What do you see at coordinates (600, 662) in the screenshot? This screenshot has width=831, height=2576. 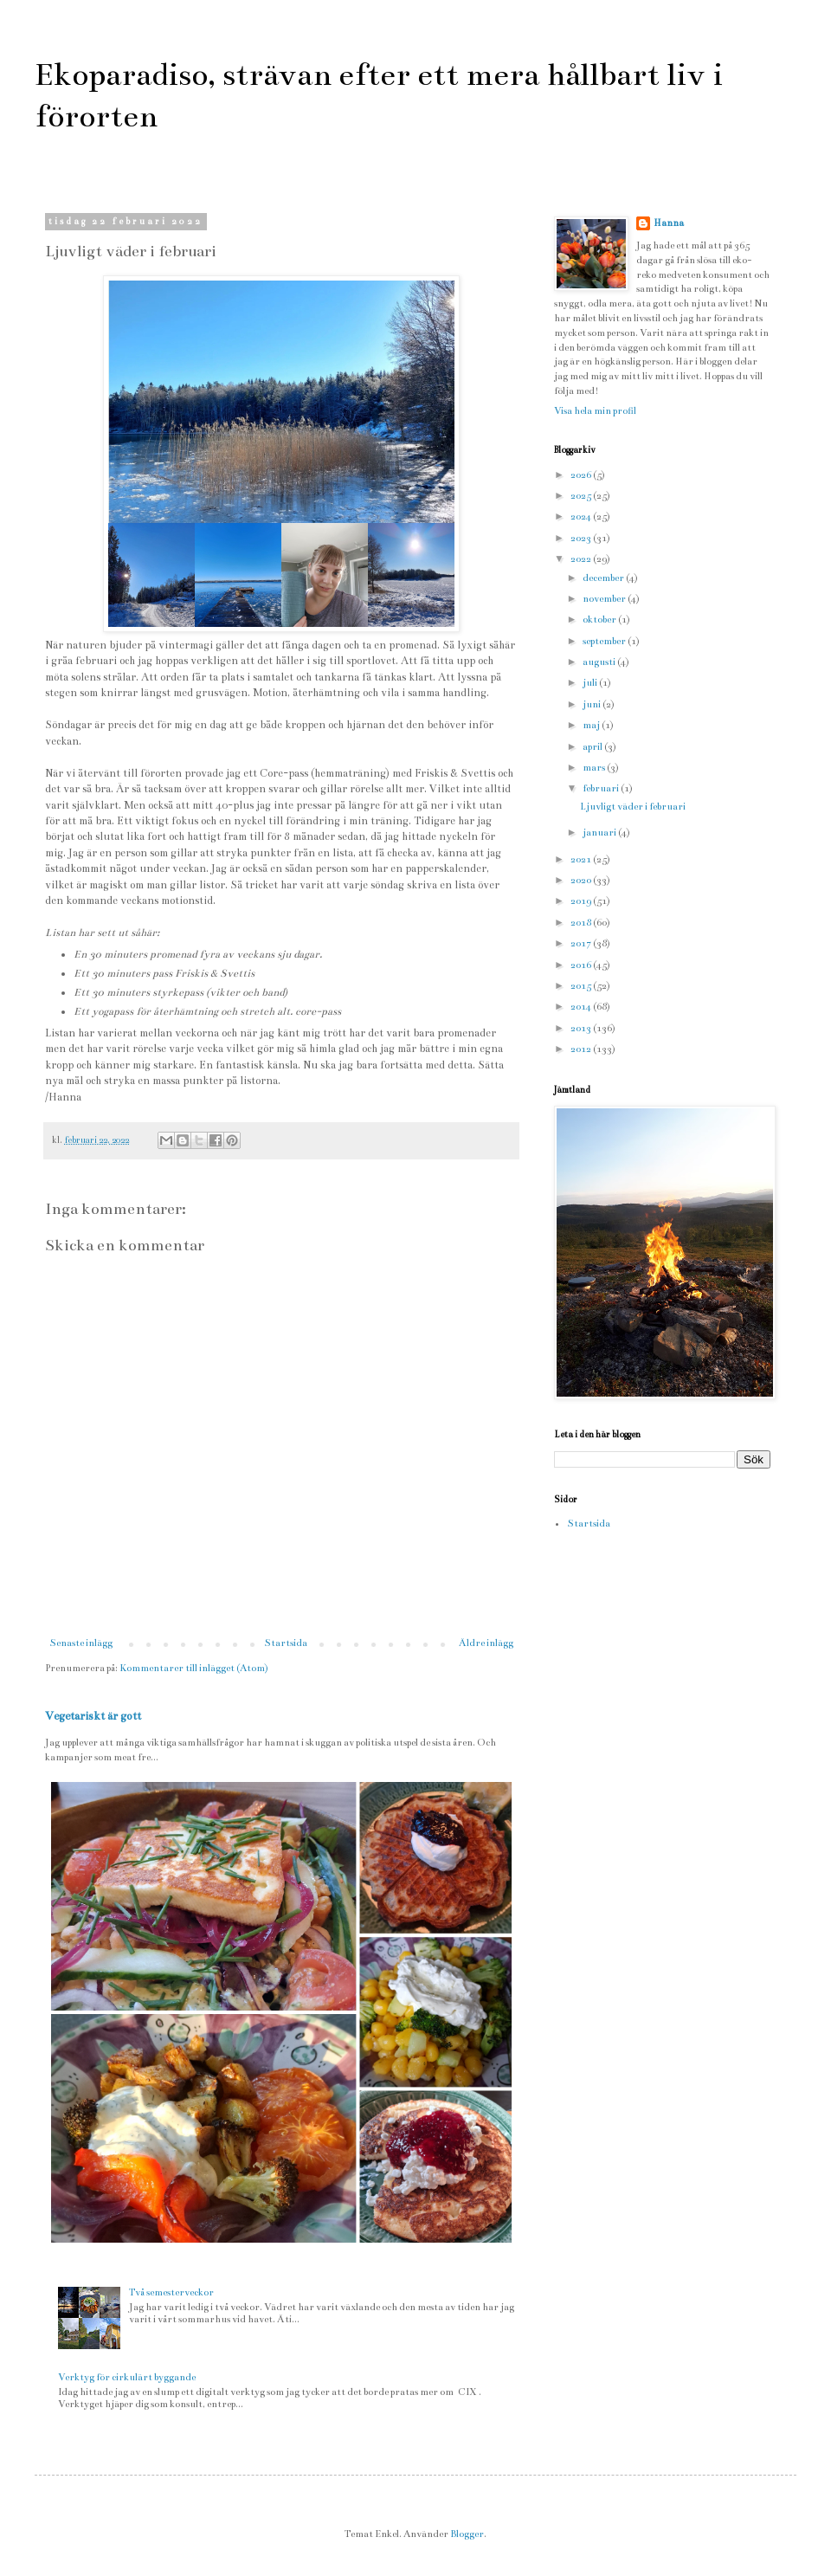 I see `augusti` at bounding box center [600, 662].